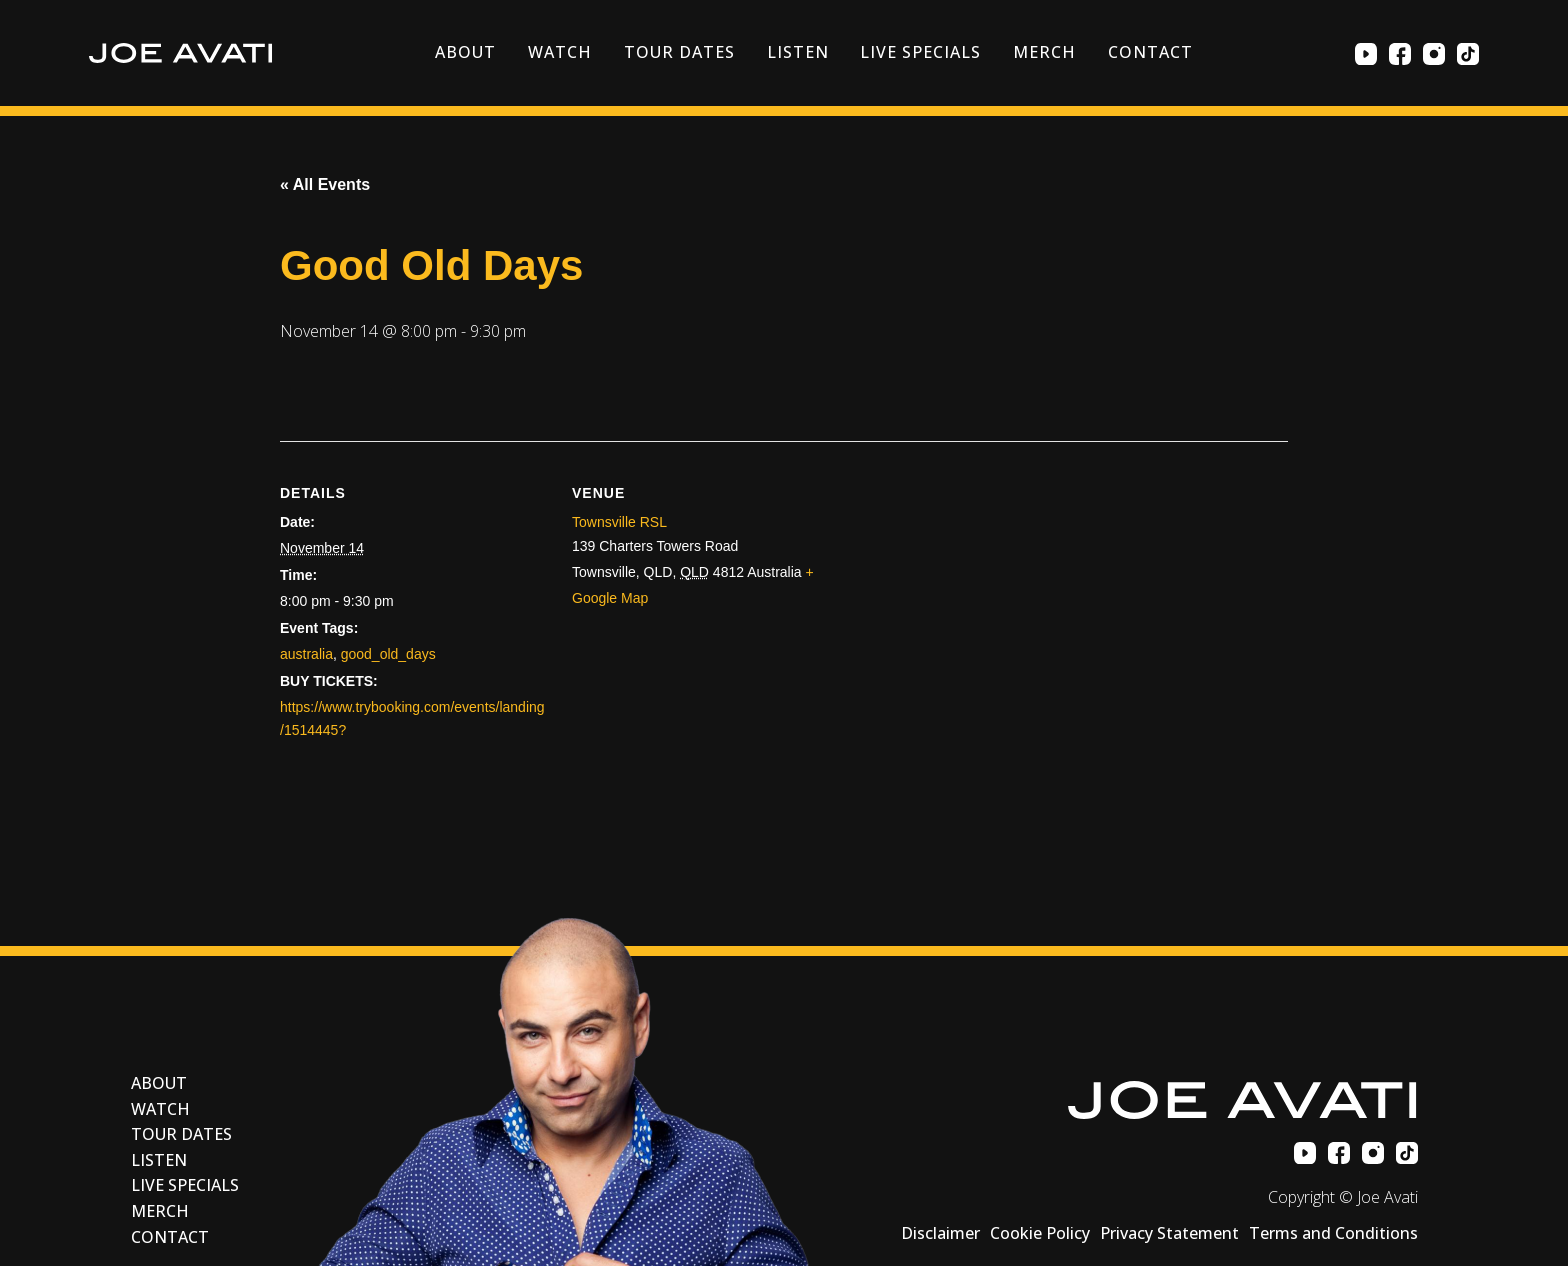 This screenshot has width=1568, height=1266. I want to click on Townsville RSL, so click(619, 522).